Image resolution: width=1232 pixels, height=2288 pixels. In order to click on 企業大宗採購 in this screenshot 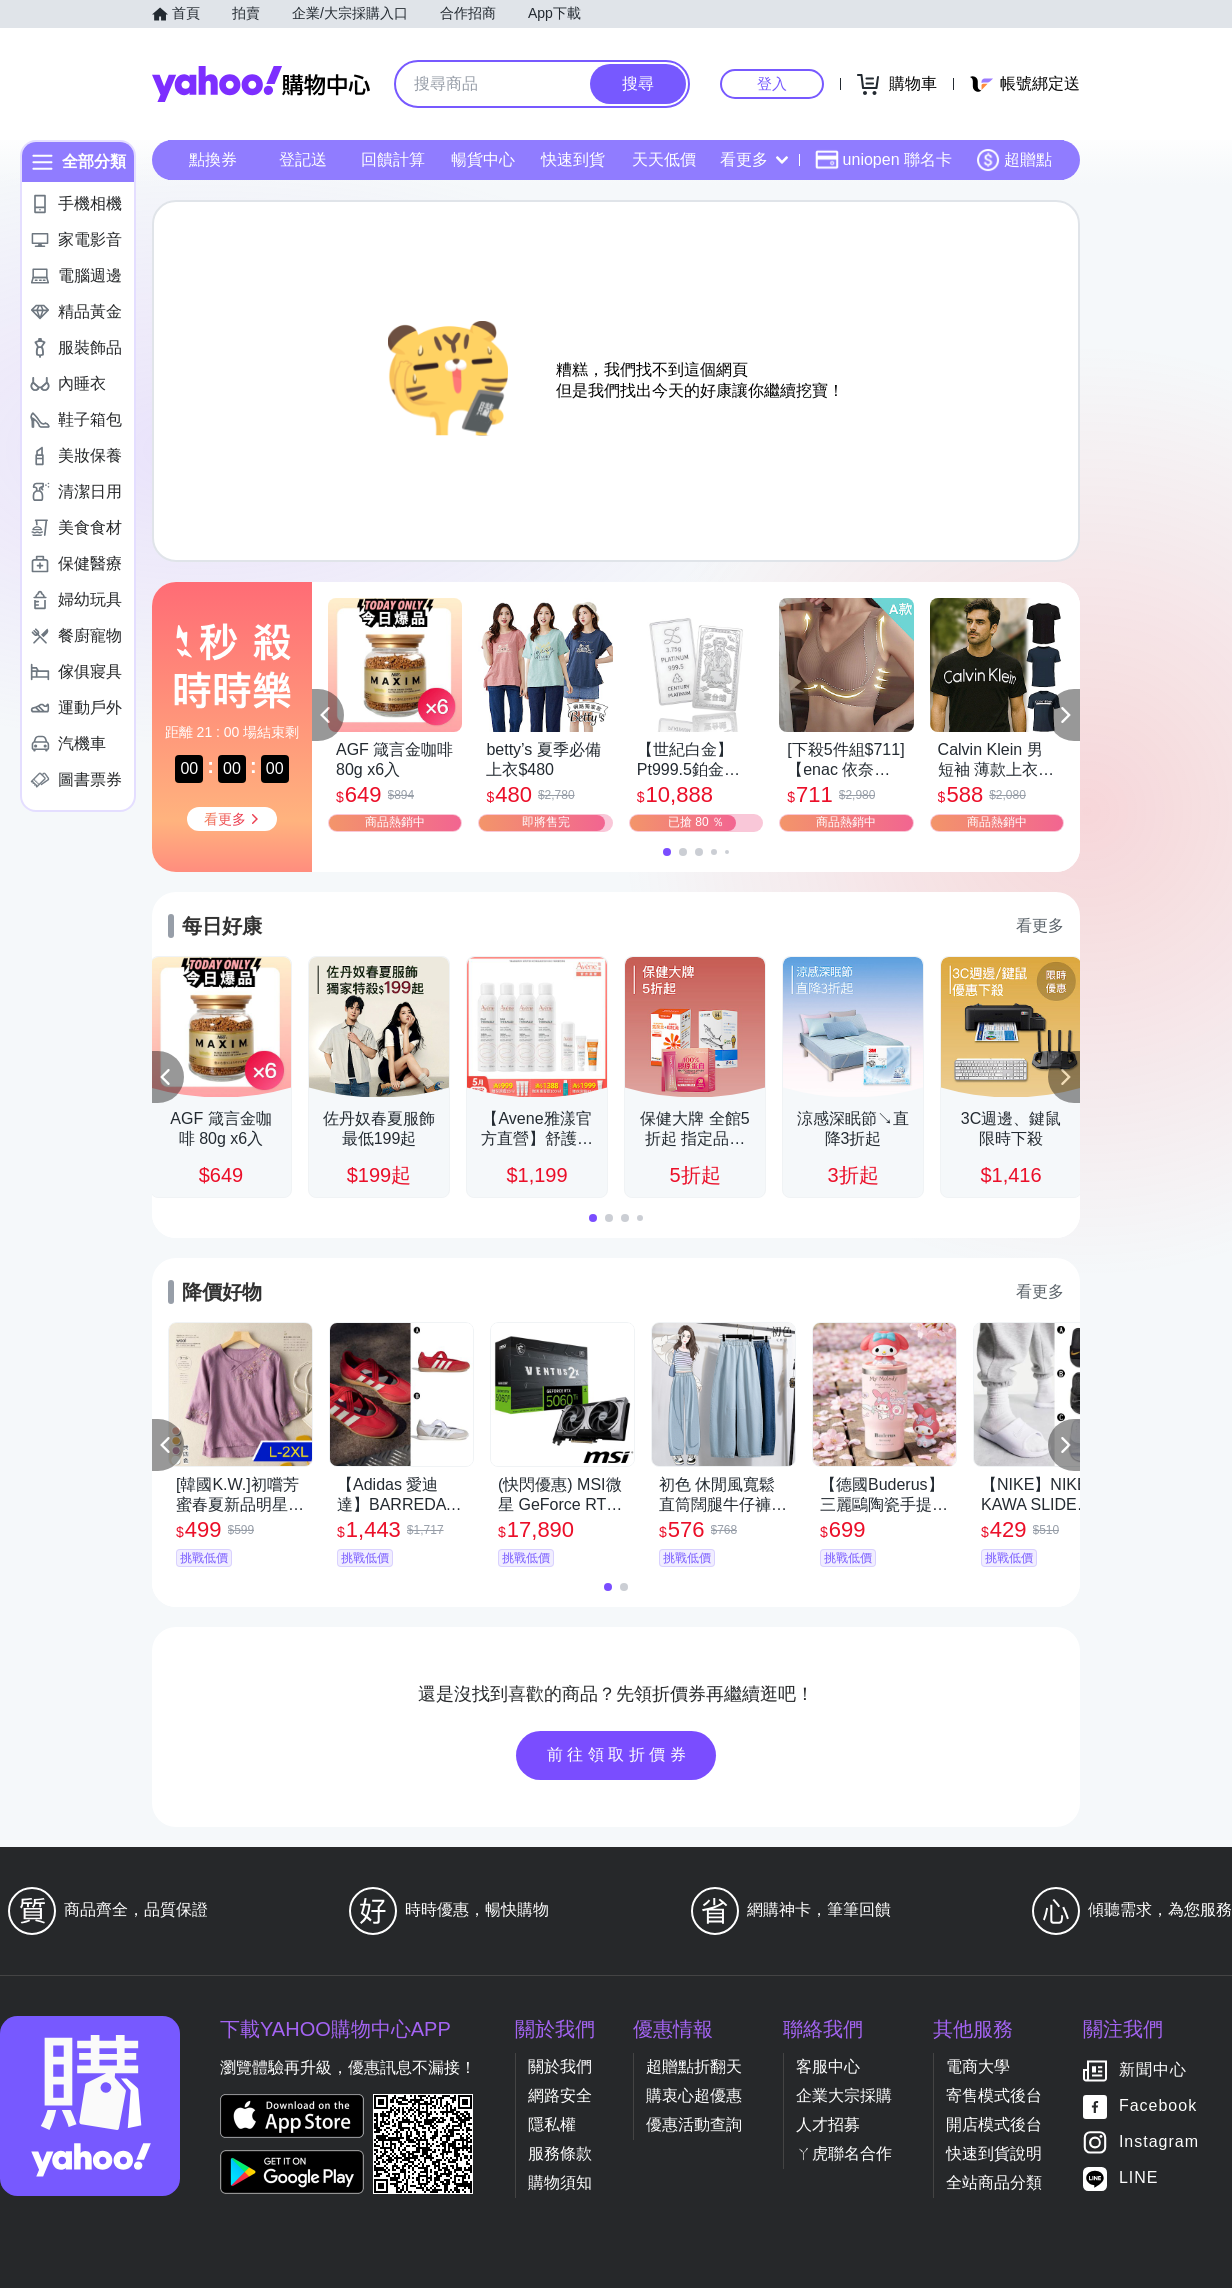, I will do `click(844, 2095)`.